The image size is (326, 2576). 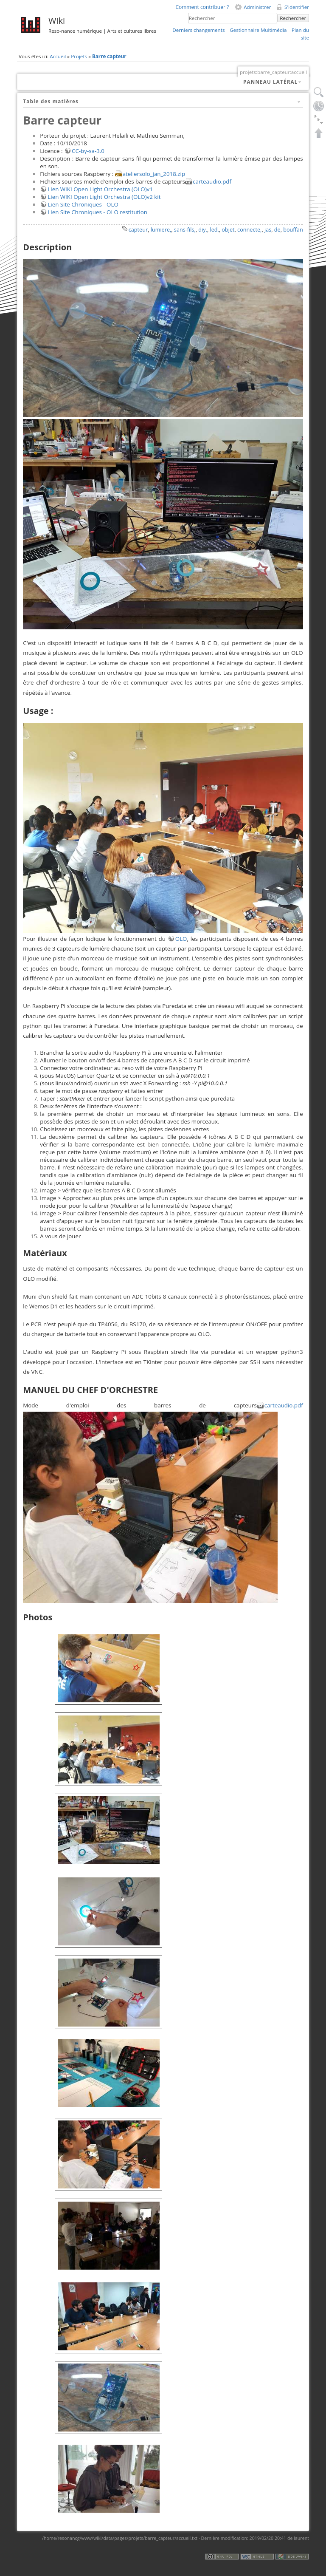 What do you see at coordinates (83, 204) in the screenshot?
I see `Lien Site Chroniques - OLO` at bounding box center [83, 204].